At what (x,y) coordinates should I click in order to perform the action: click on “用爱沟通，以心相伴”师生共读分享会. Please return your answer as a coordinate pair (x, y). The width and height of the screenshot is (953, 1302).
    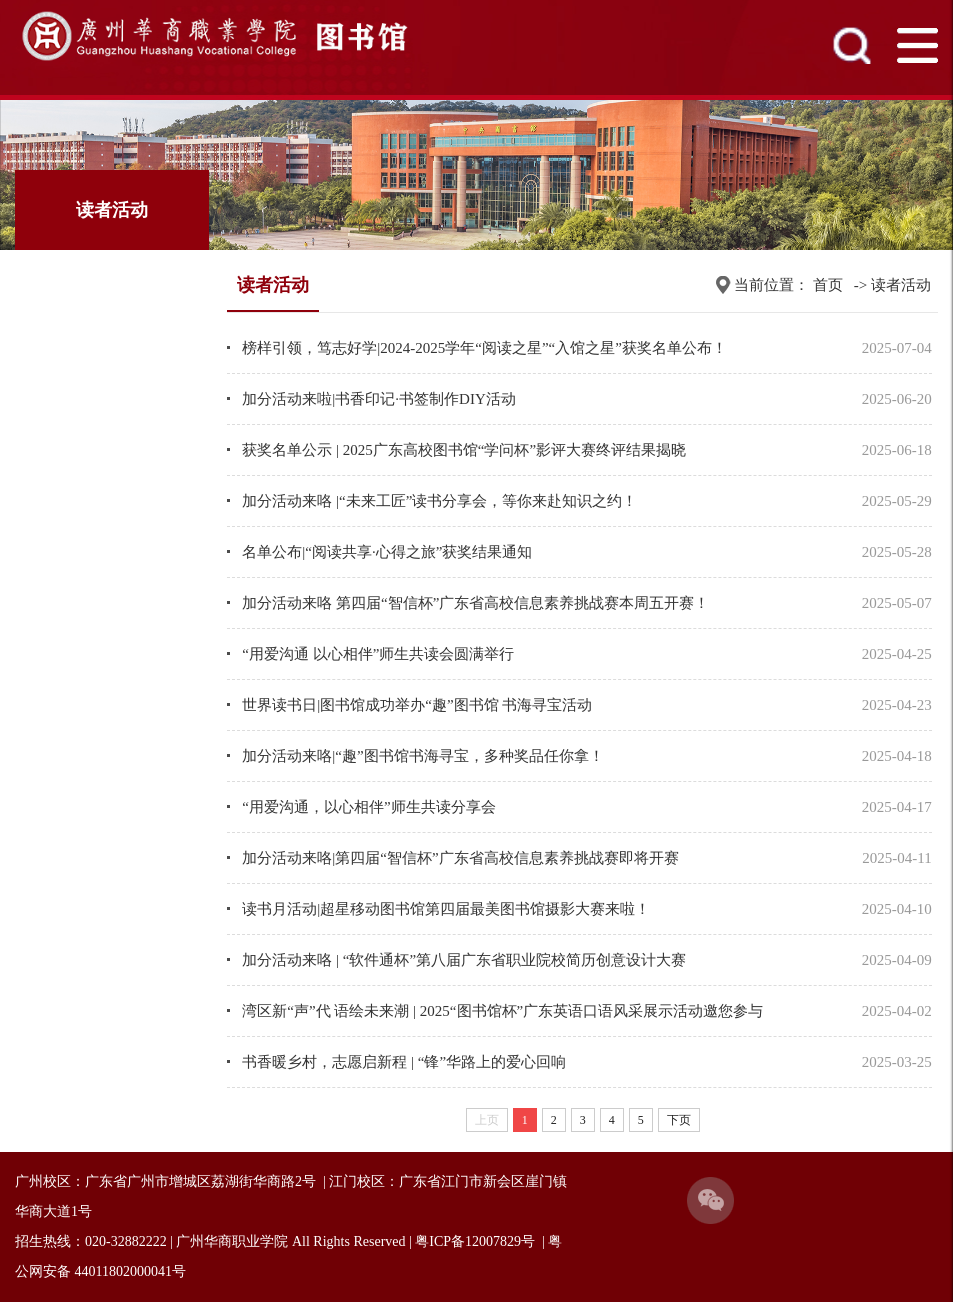
    Looking at the image, I should click on (368, 807).